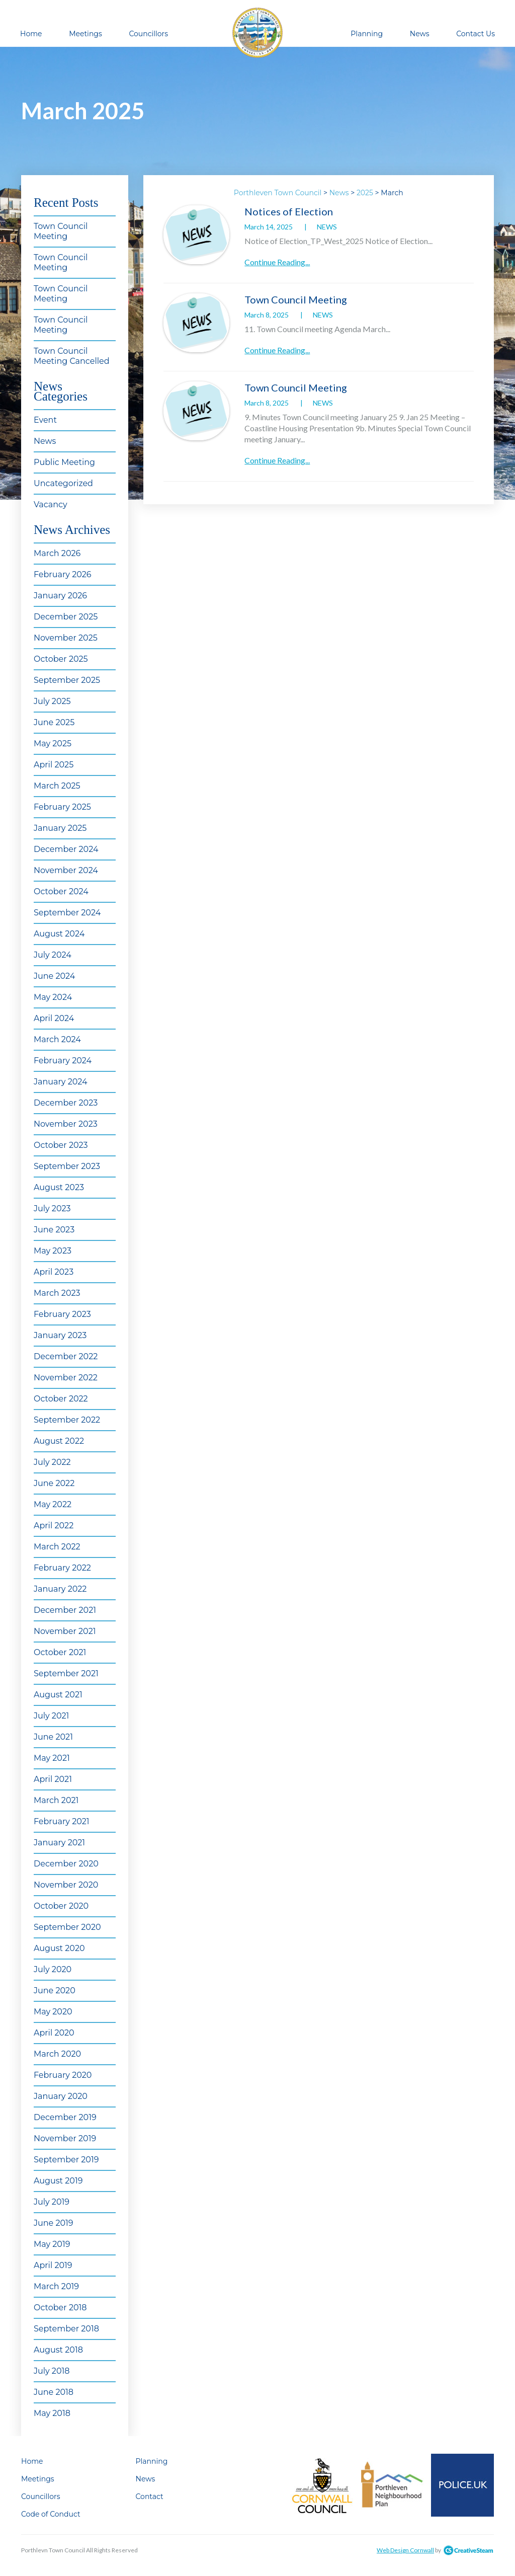 This screenshot has width=515, height=2576. Describe the element at coordinates (72, 356) in the screenshot. I see `Town Council Meeting Cancelled` at that location.